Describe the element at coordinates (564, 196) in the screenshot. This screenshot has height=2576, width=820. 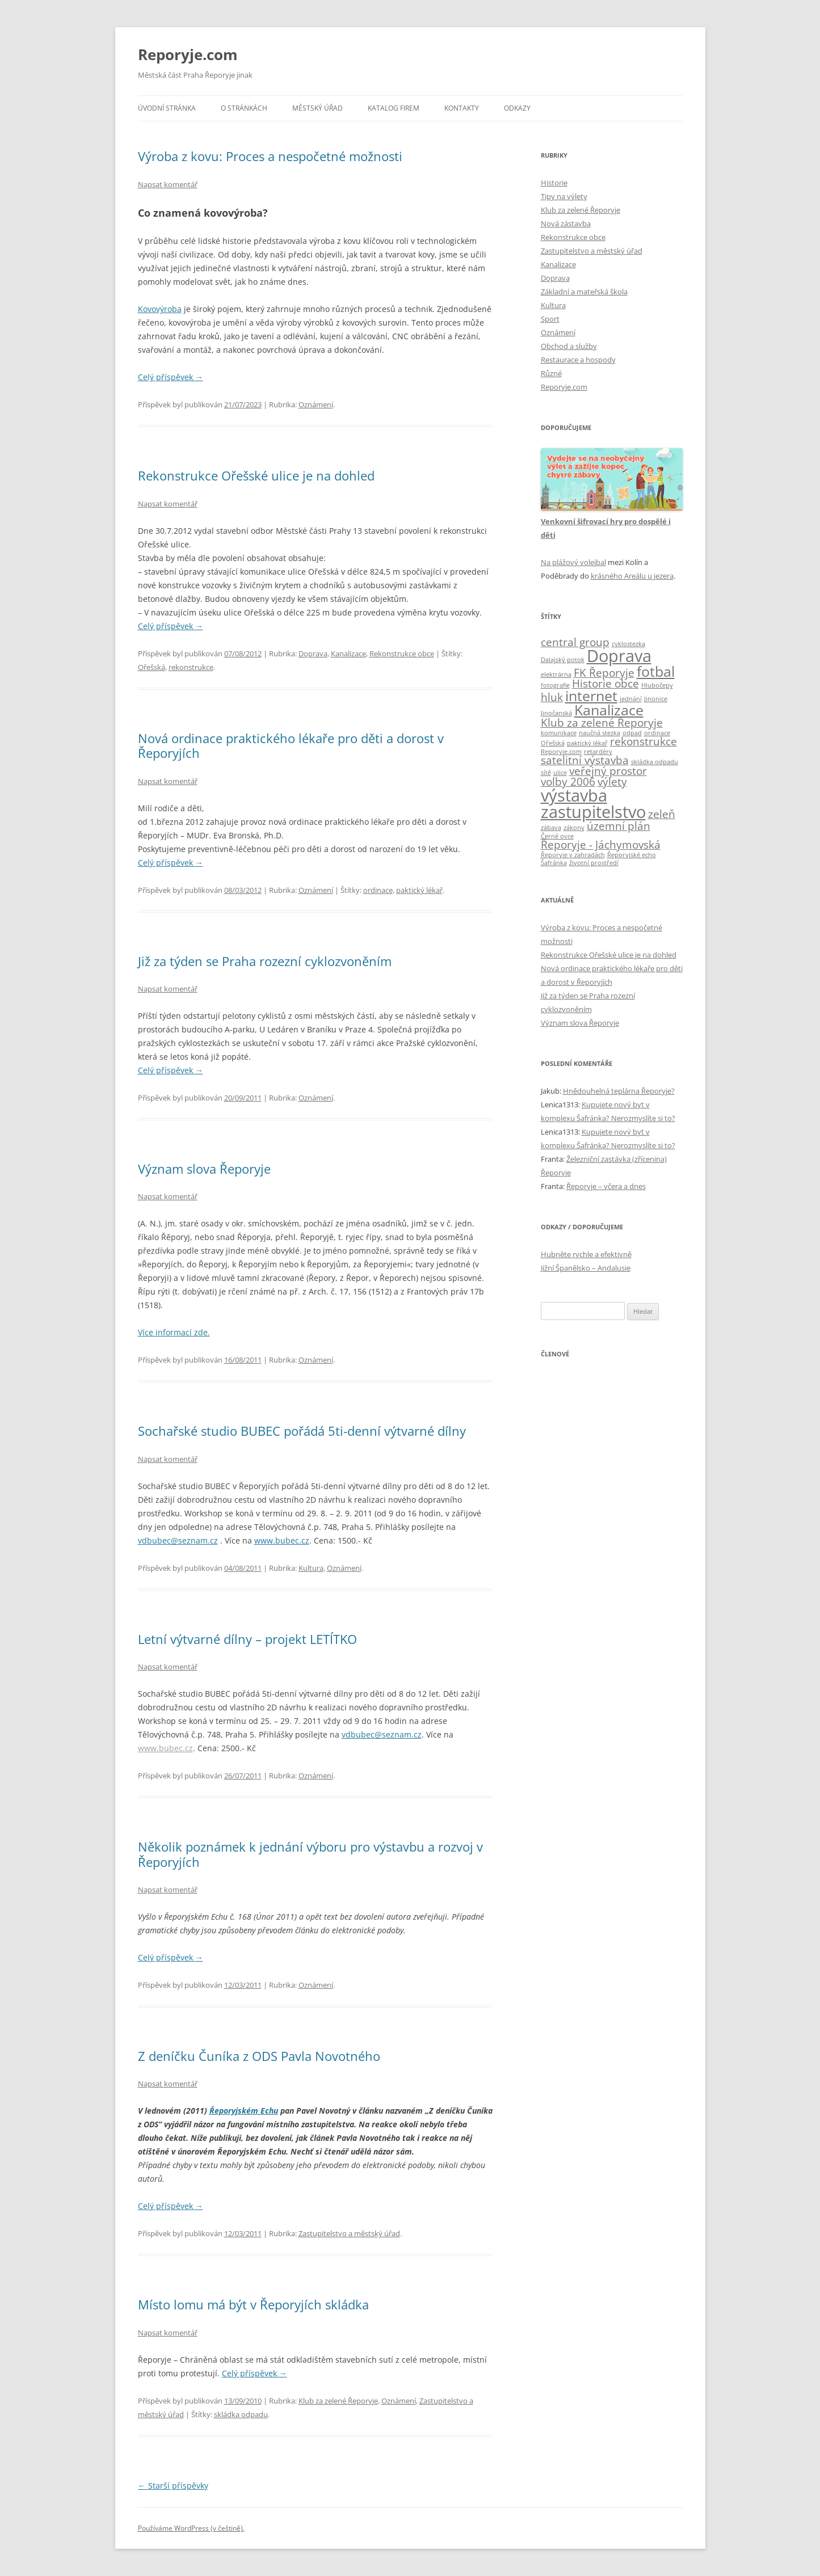
I see `Tipy na výlety` at that location.